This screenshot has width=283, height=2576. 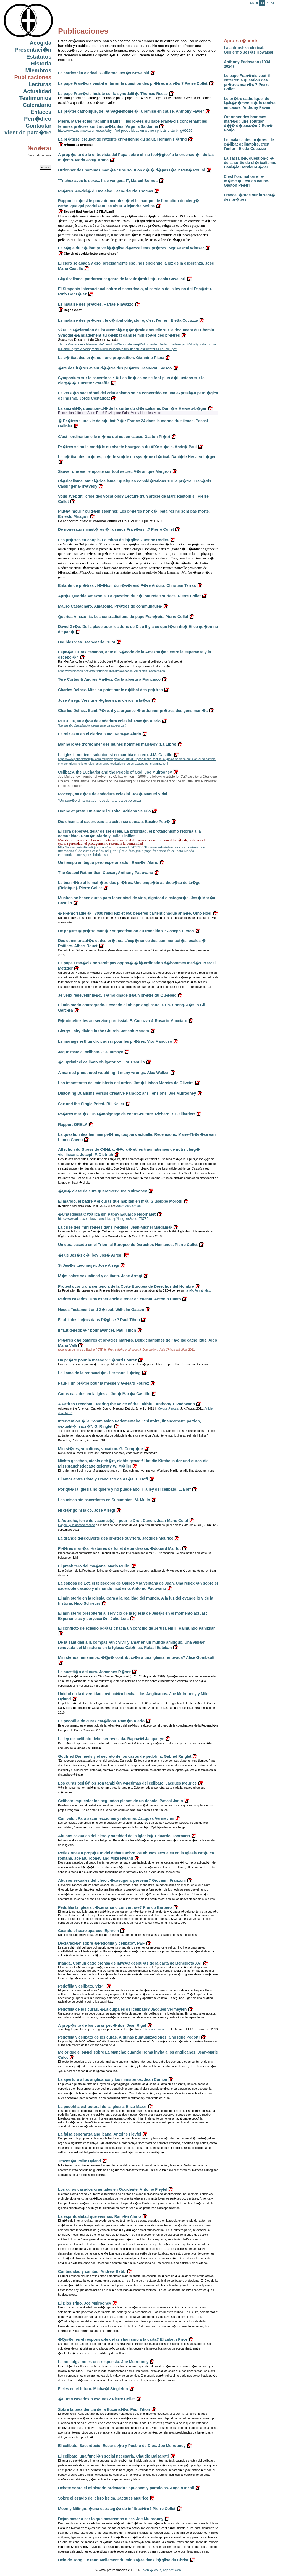 I want to click on Rapport ORELA, so click(x=72, y=1124).